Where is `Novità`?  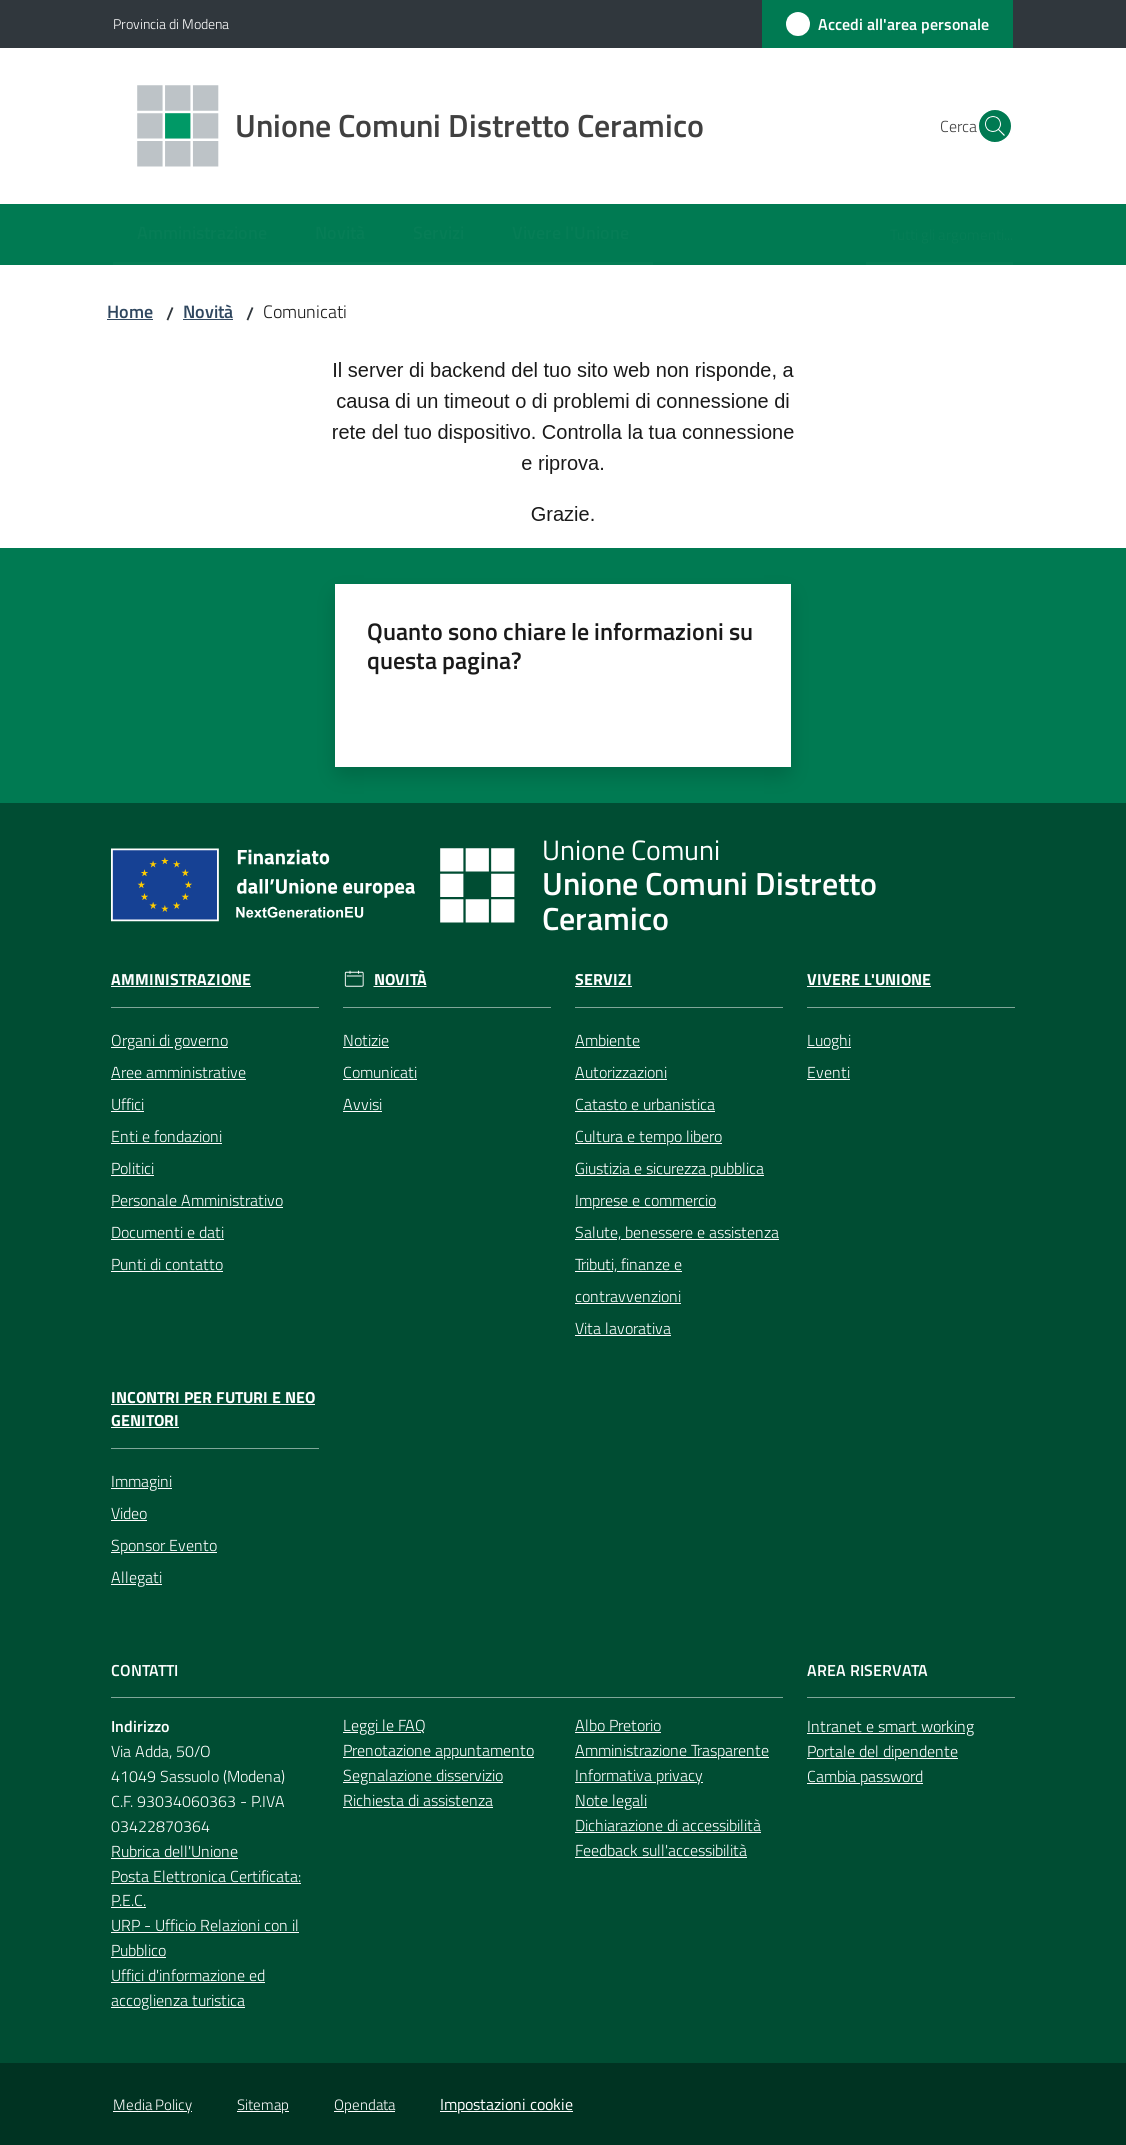 Novità is located at coordinates (208, 311).